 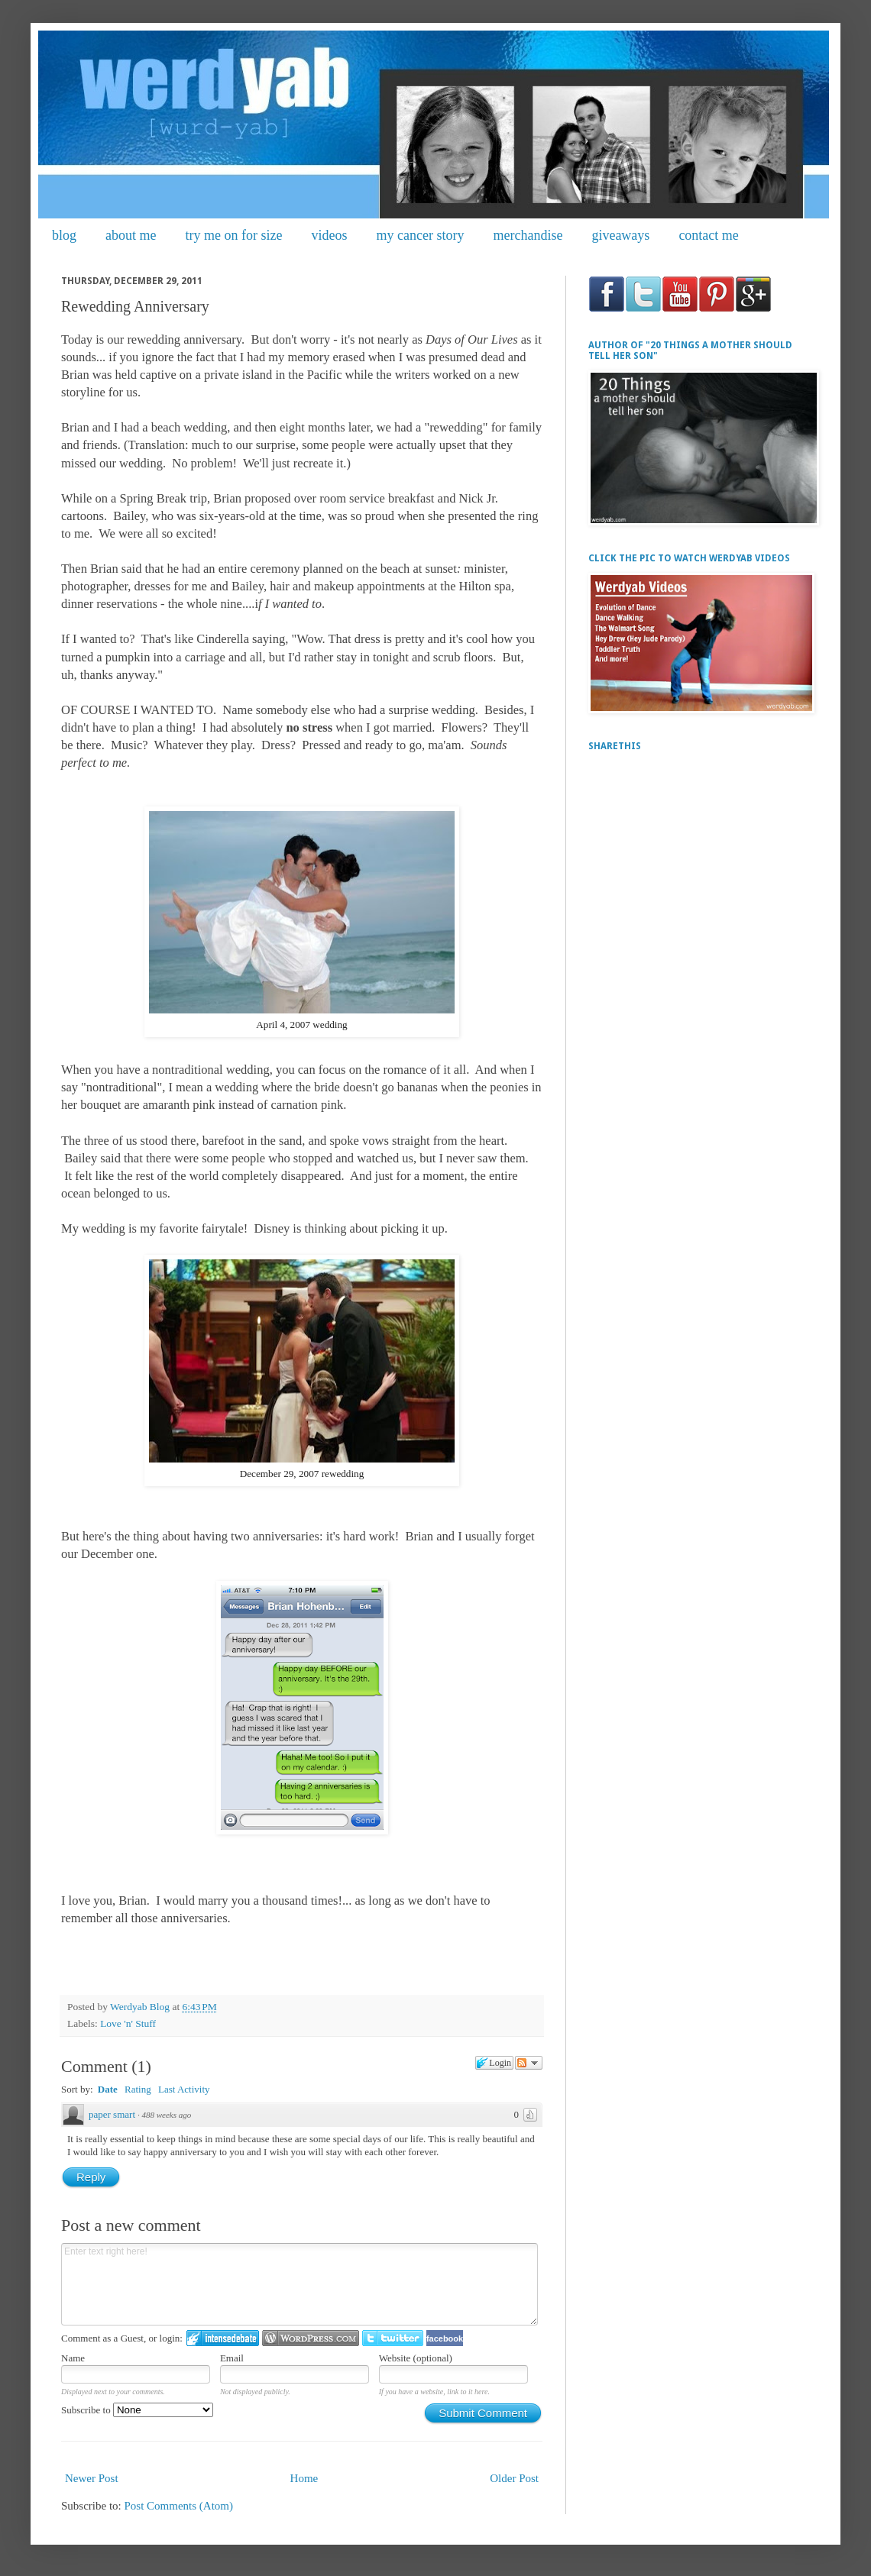 I want to click on Rating, so click(x=138, y=2089).